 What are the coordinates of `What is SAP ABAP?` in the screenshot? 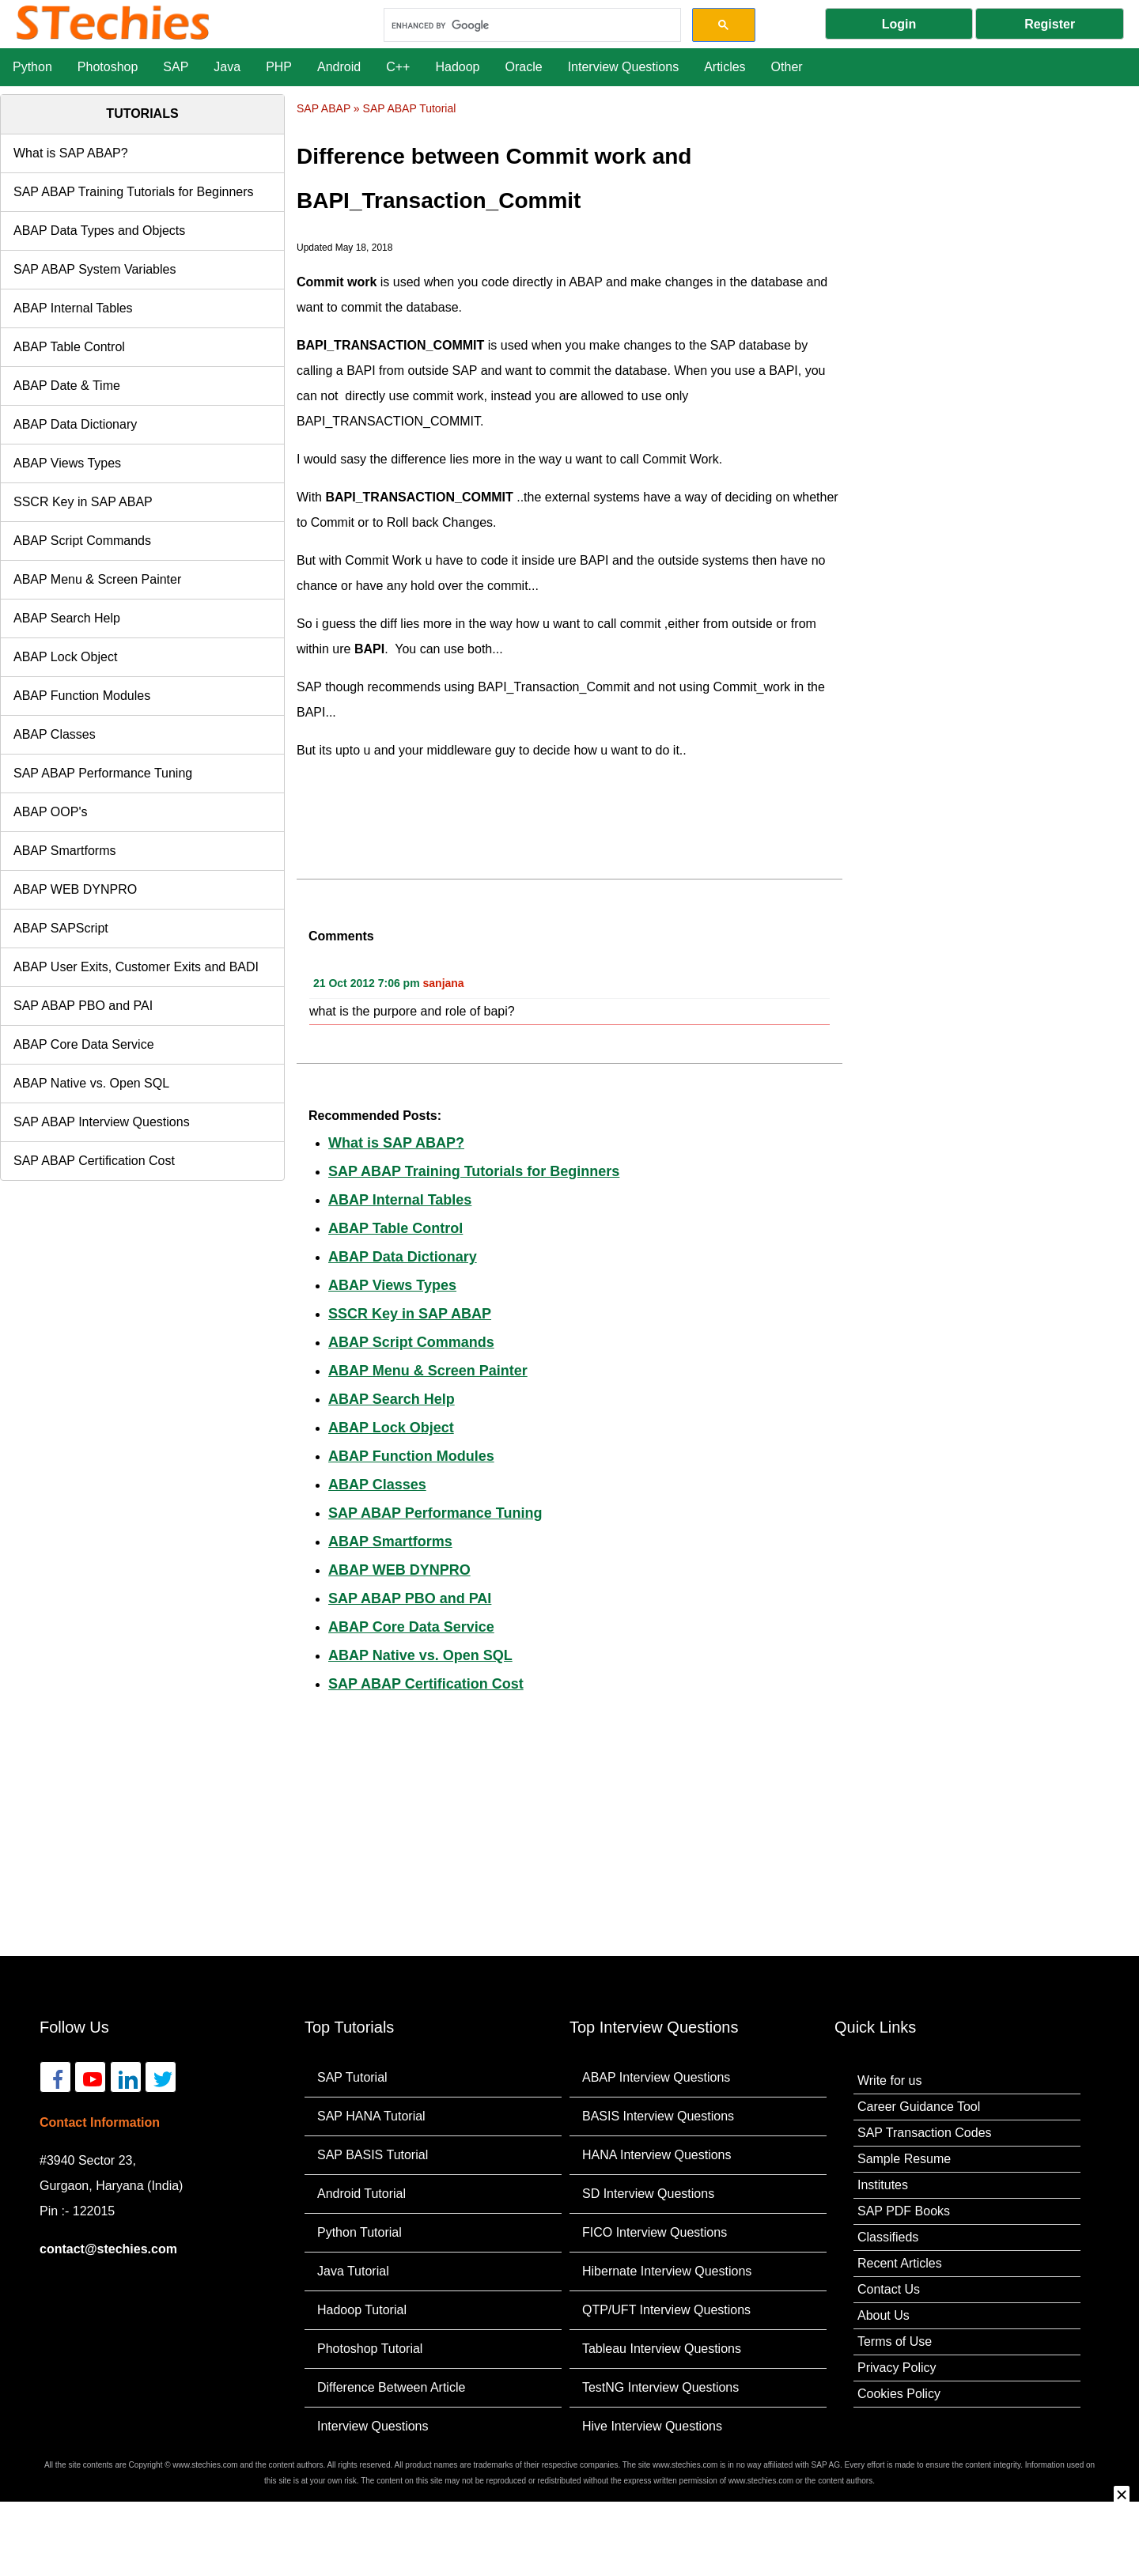 It's located at (70, 153).